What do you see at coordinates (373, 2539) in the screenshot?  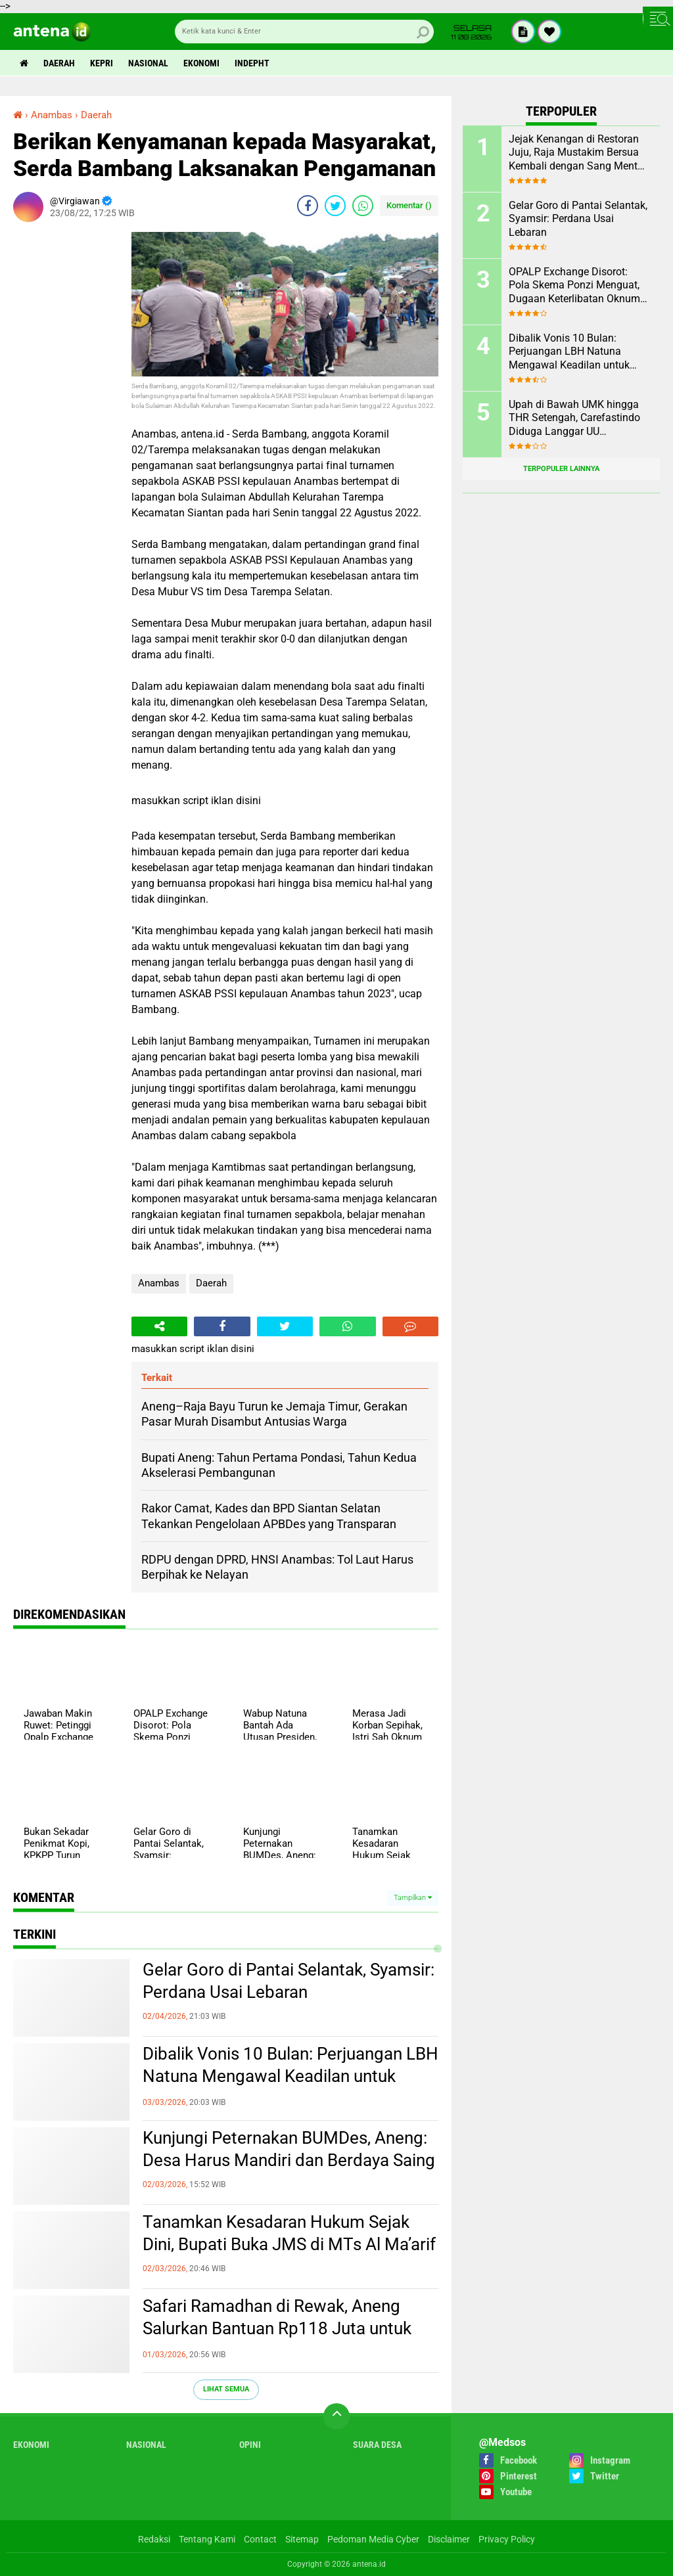 I see `Pedoman Media Cyber` at bounding box center [373, 2539].